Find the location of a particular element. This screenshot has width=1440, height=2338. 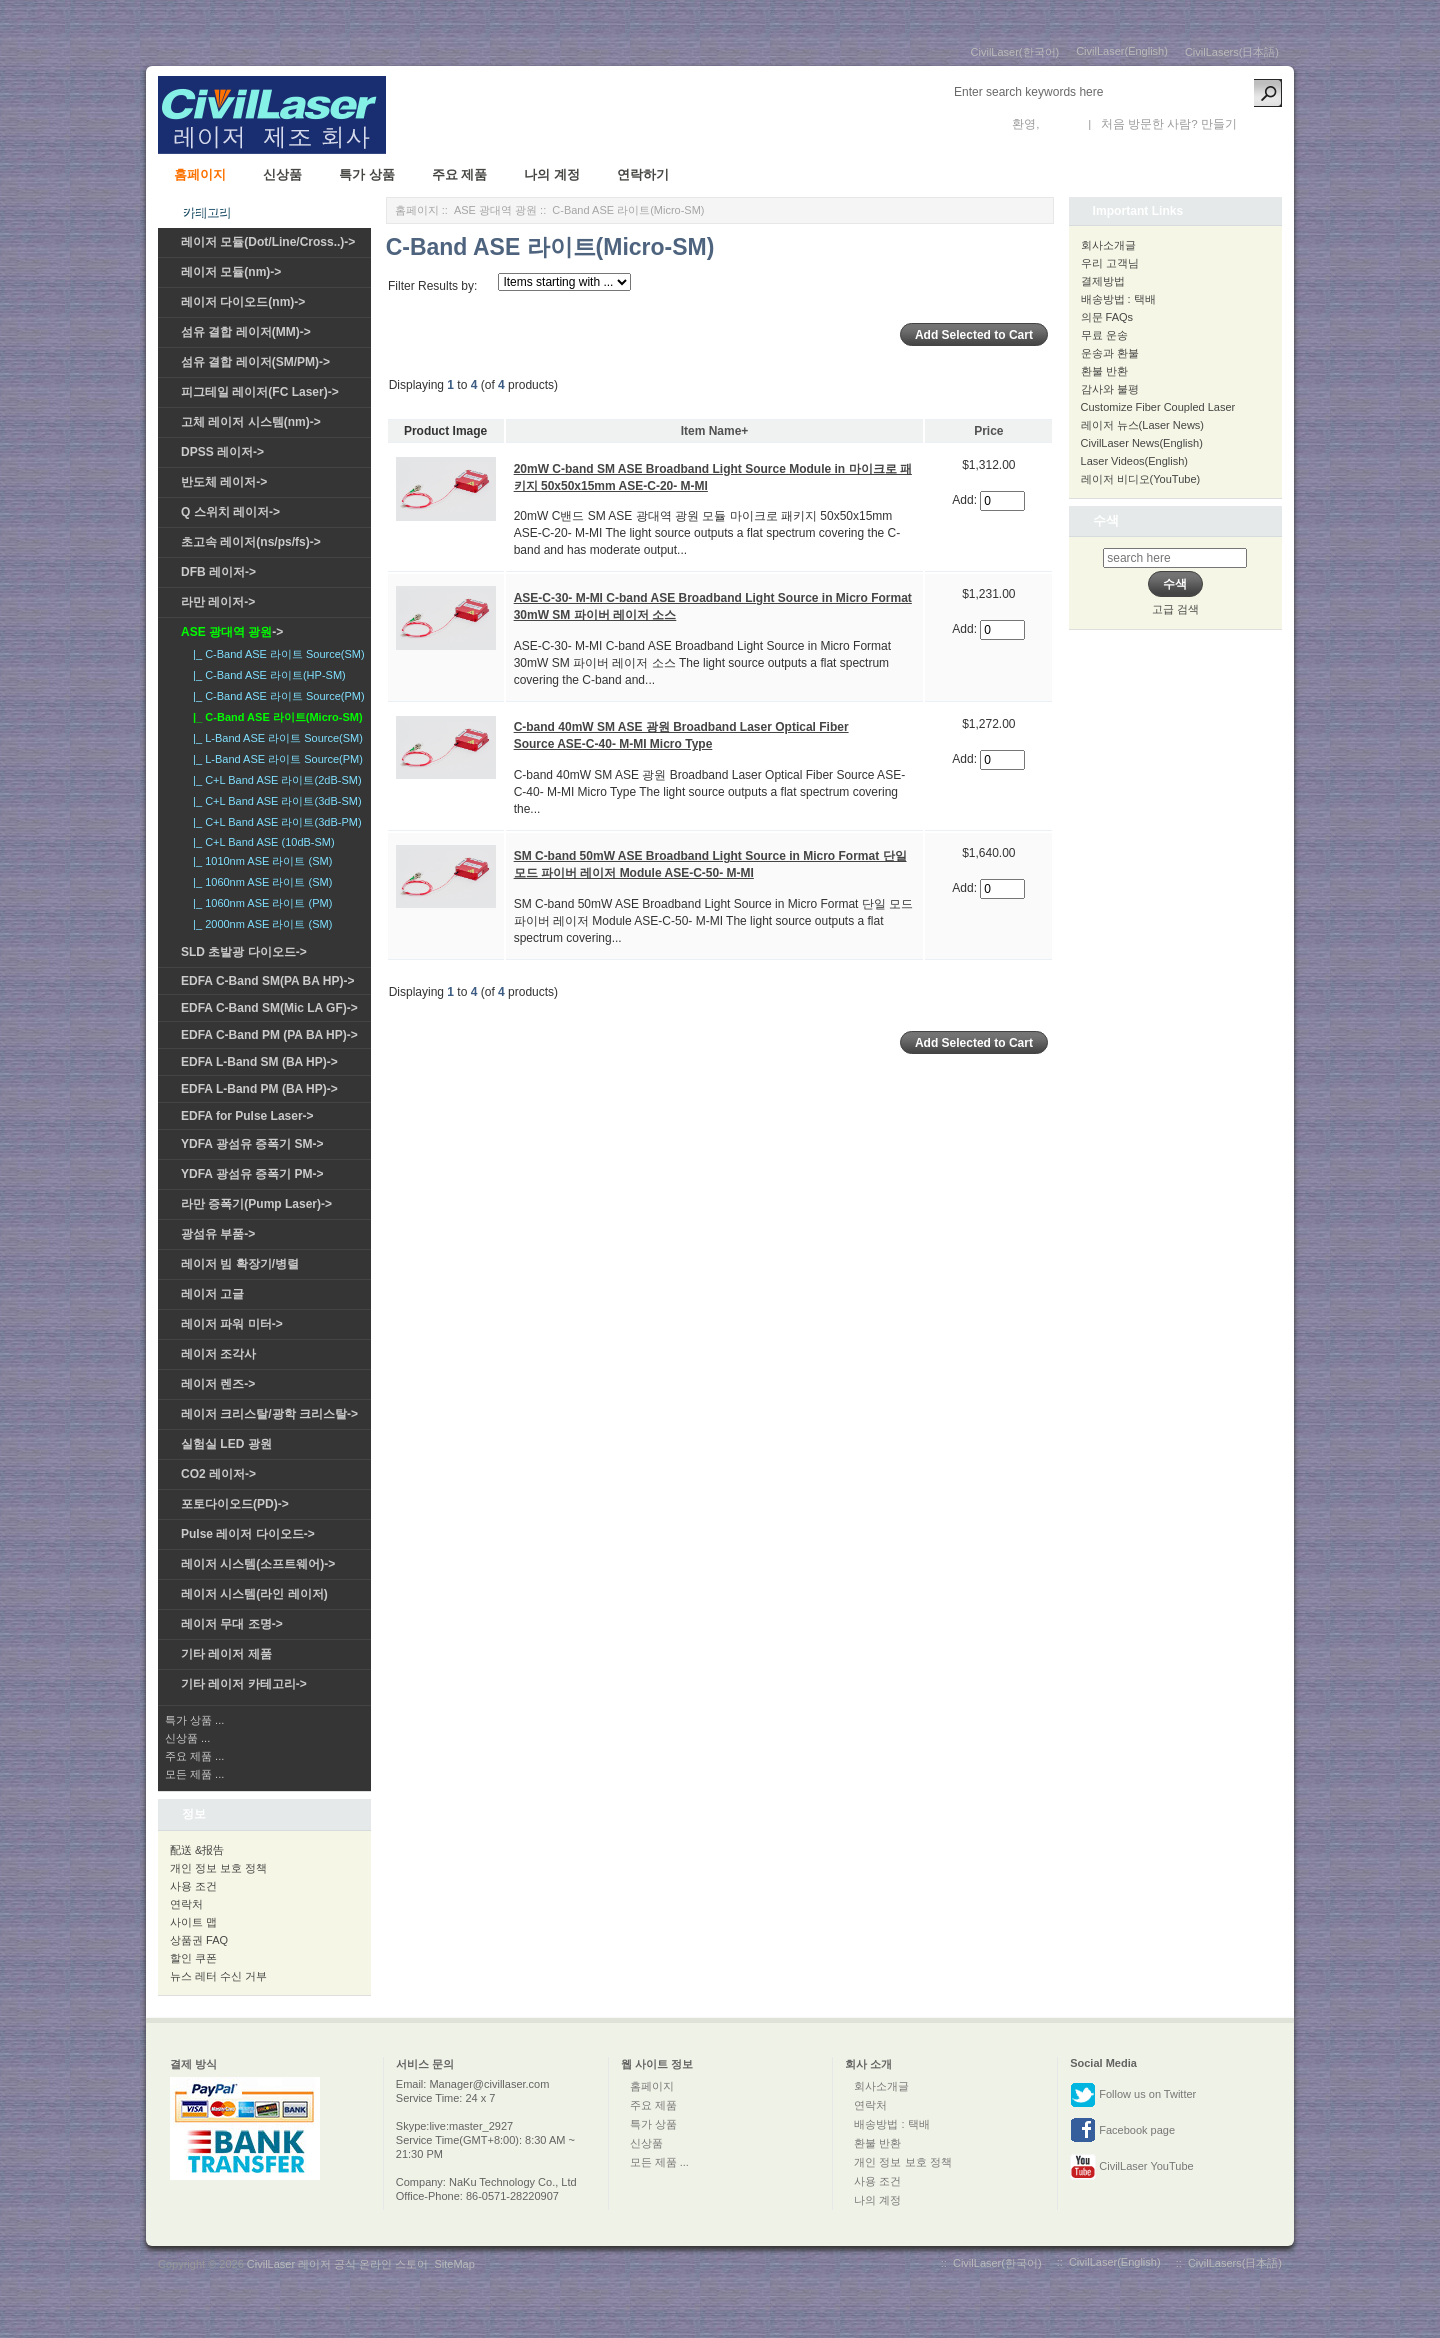

신상품 ... is located at coordinates (187, 1738).